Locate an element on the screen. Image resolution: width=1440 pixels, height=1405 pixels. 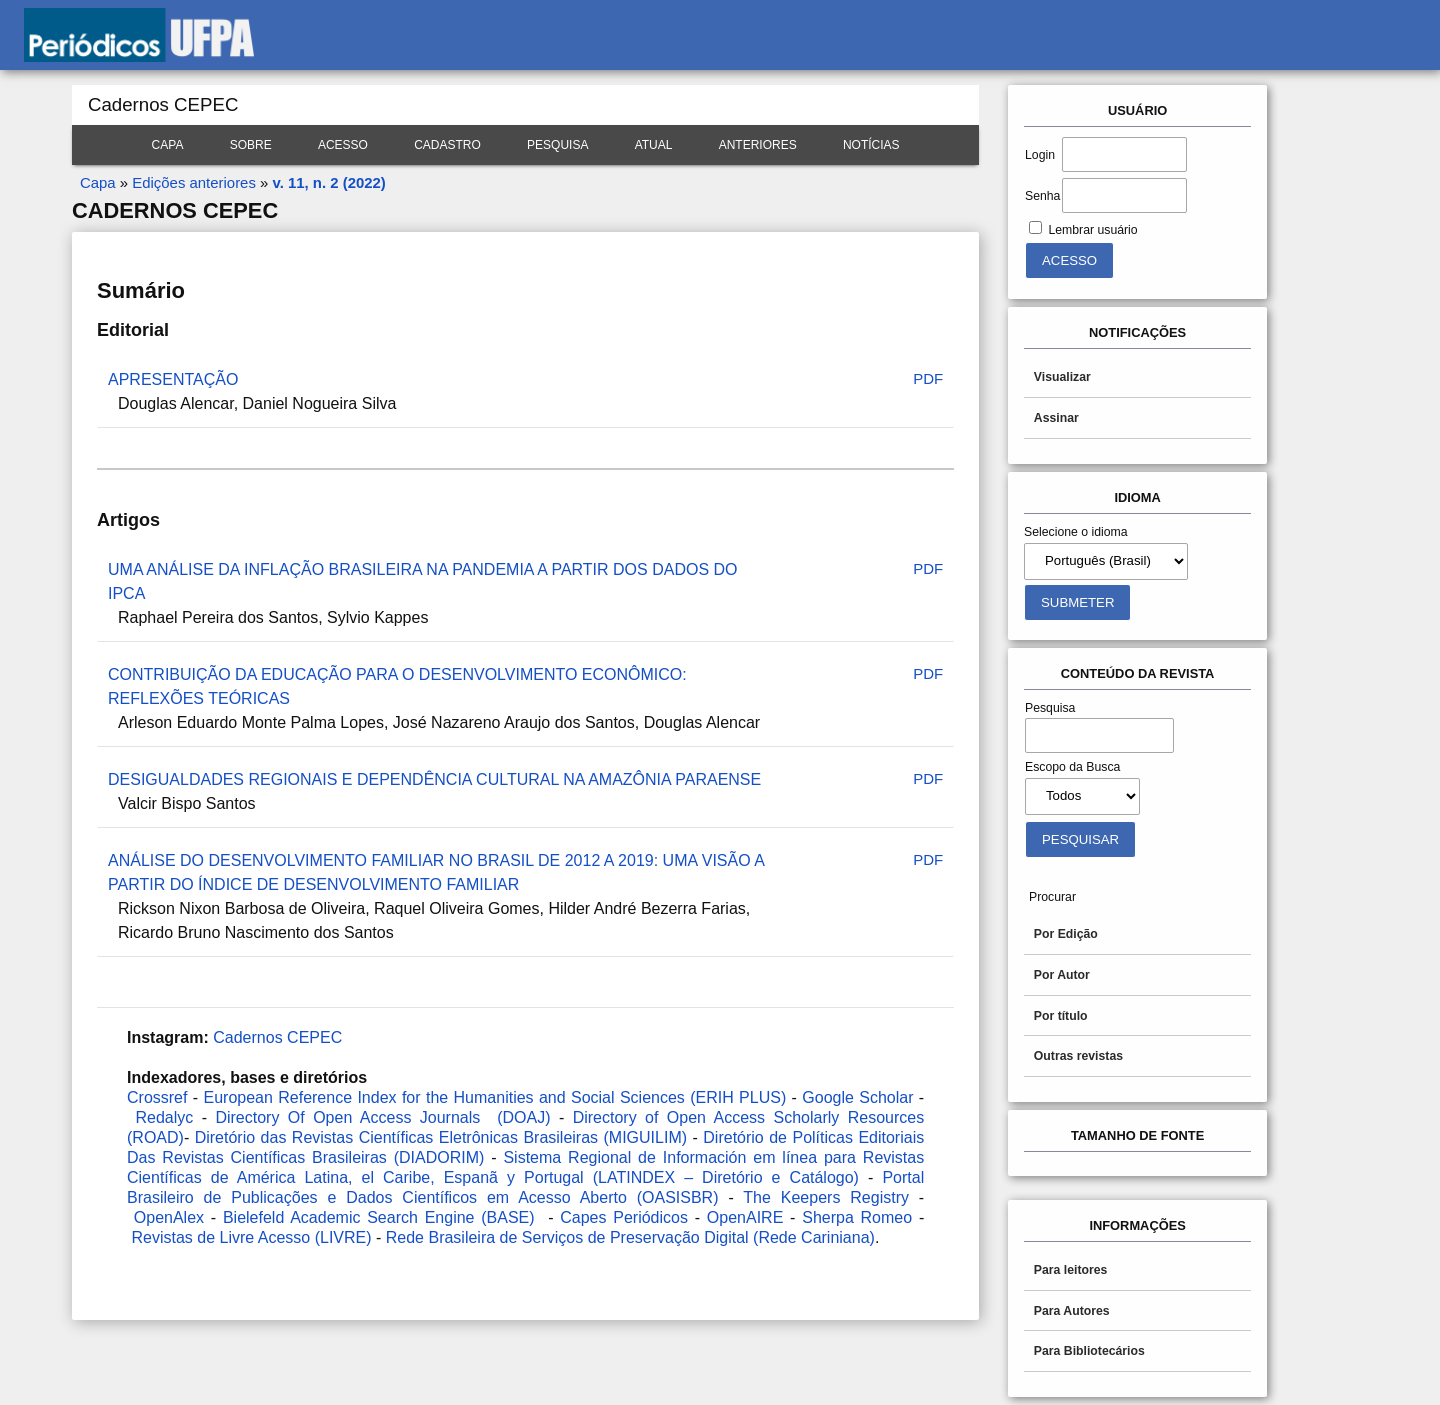
Por título is located at coordinates (1061, 1016).